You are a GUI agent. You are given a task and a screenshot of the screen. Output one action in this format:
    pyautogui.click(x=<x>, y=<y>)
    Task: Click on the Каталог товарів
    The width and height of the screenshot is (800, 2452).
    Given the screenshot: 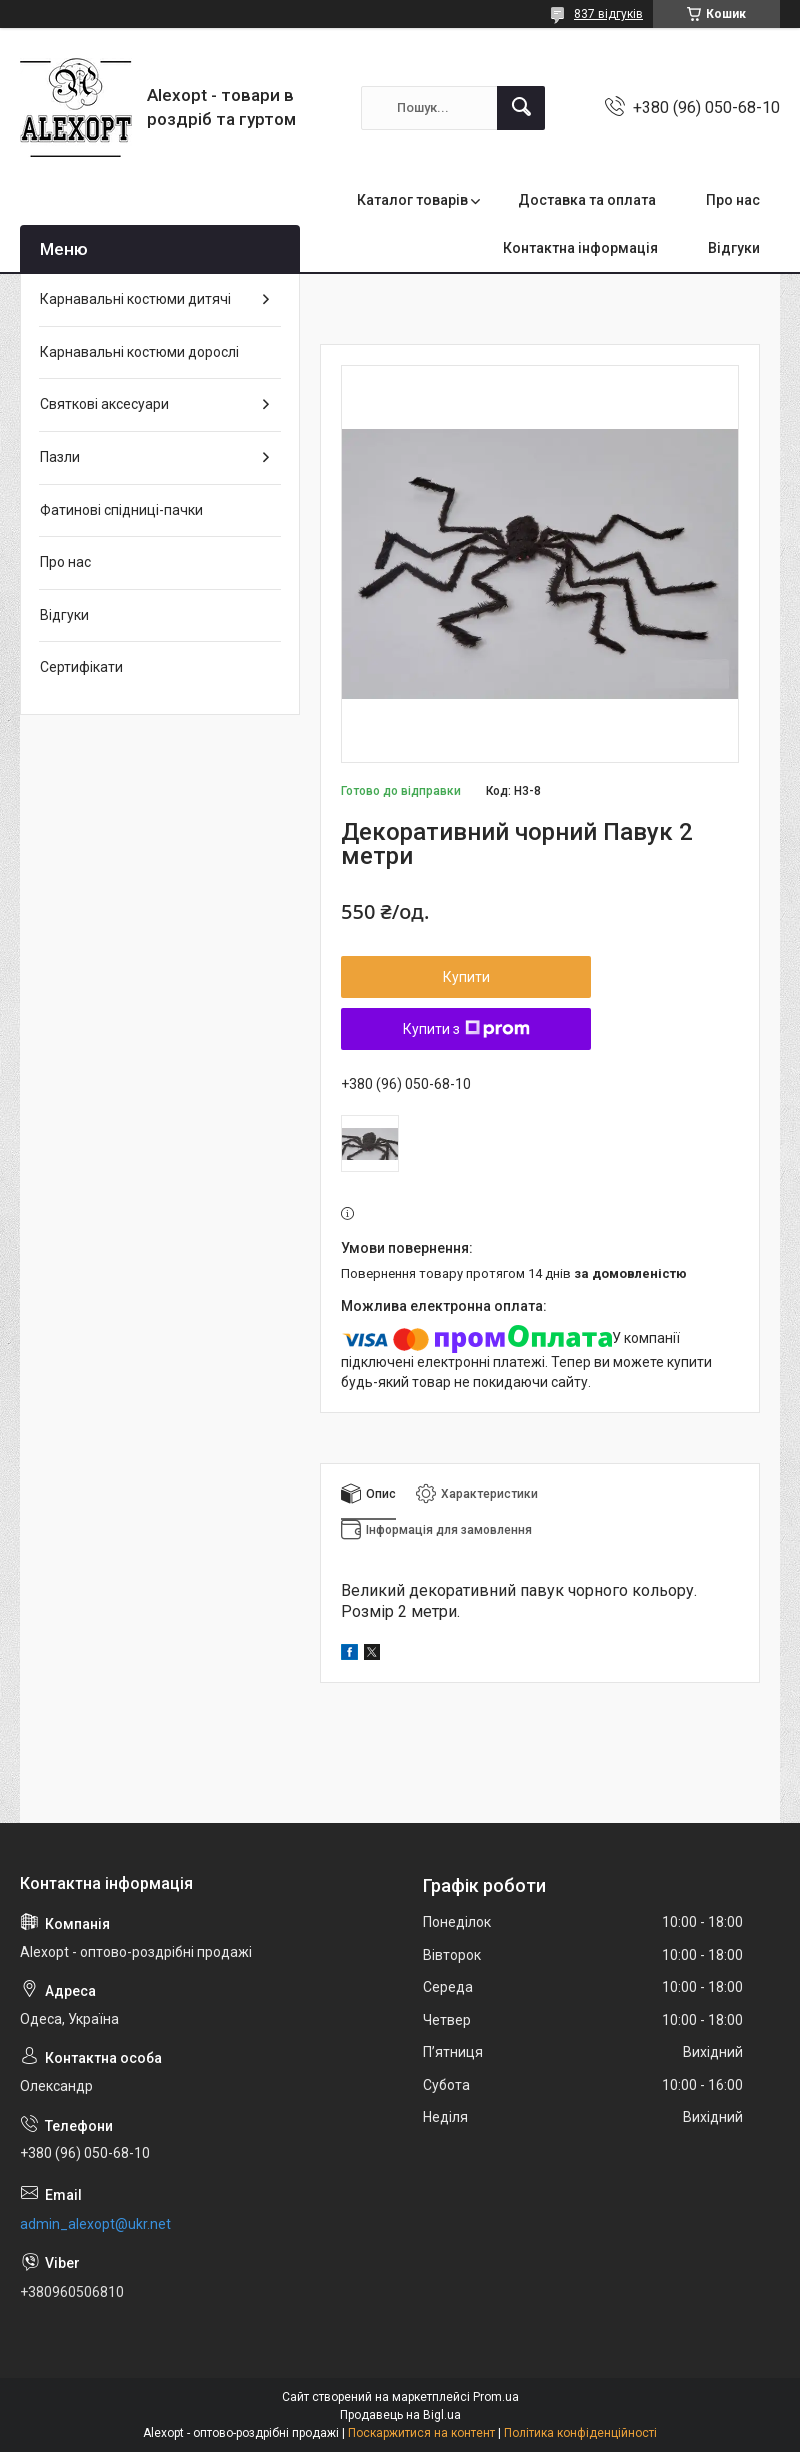 What is the action you would take?
    pyautogui.click(x=412, y=200)
    